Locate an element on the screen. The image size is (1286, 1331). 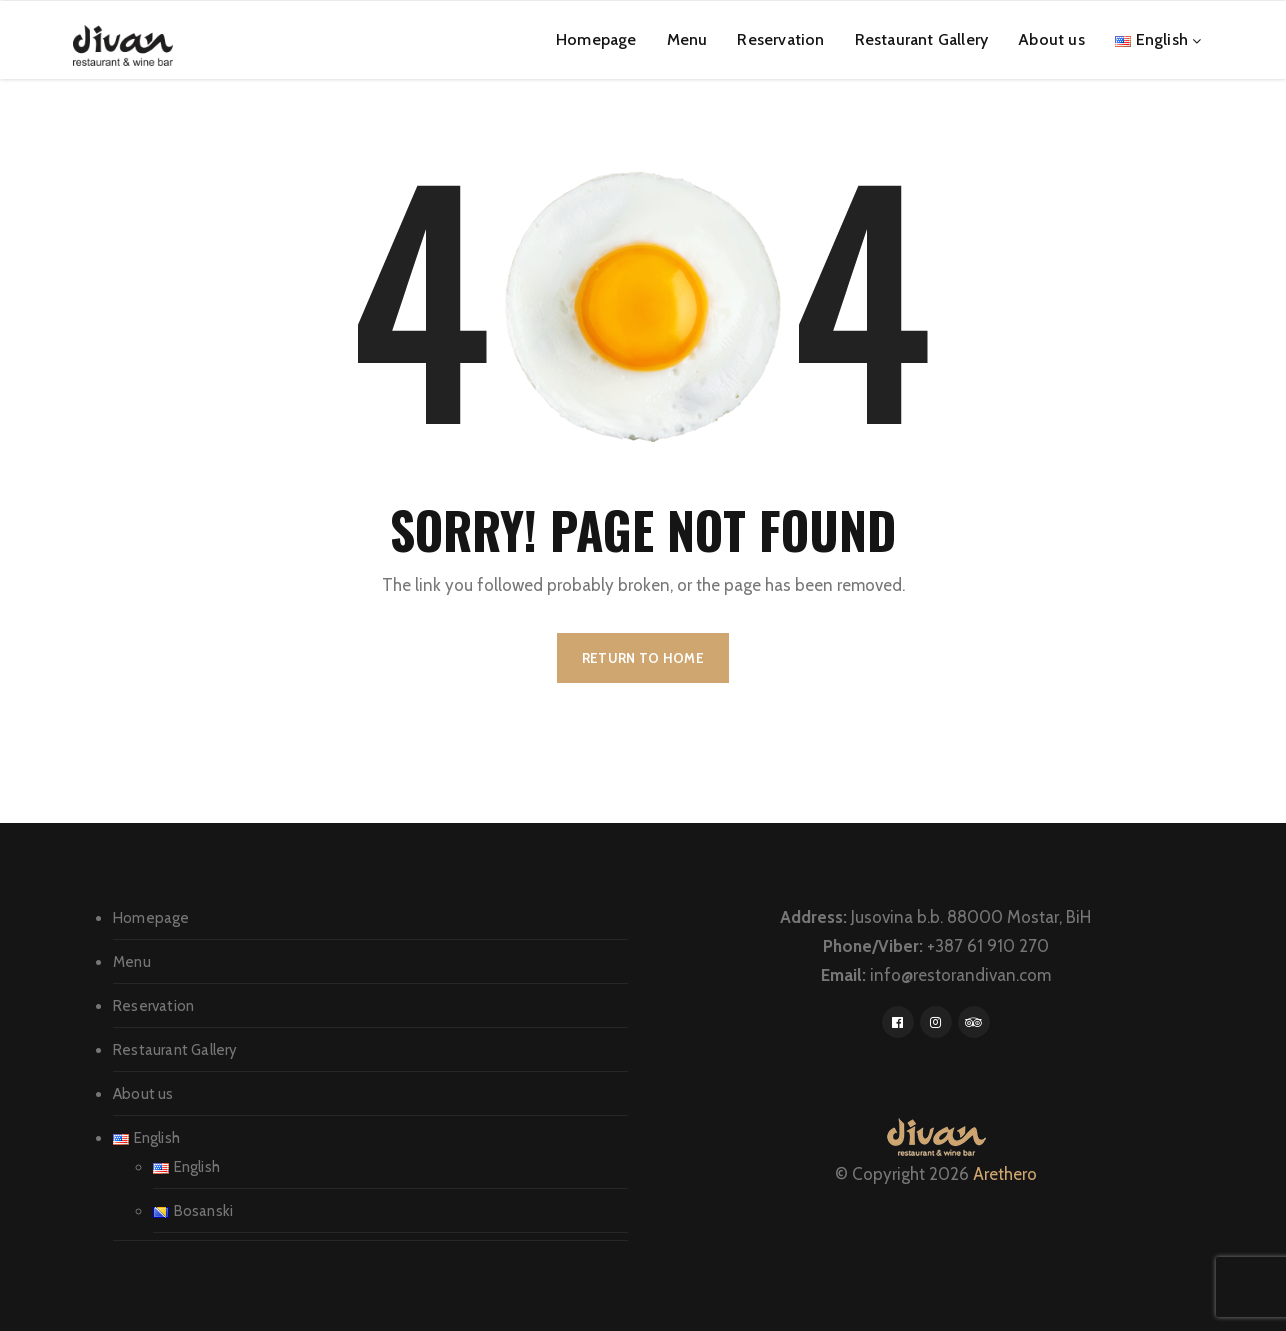
Arethero is located at coordinates (1005, 1174).